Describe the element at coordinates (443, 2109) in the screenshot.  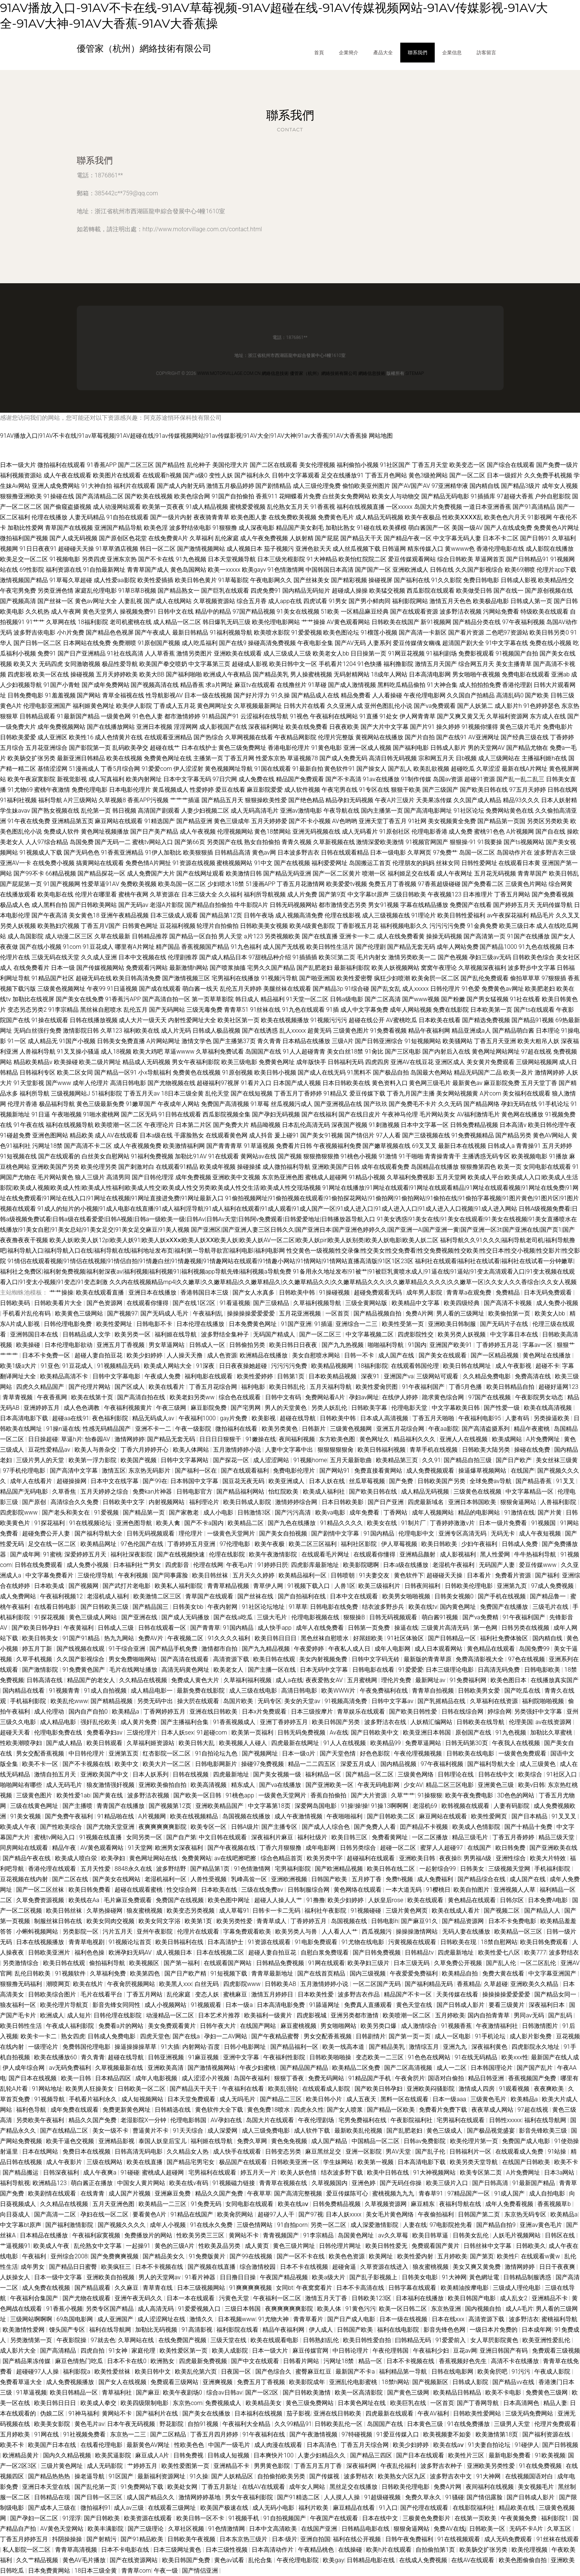
I see `免费看片免费下载` at that location.